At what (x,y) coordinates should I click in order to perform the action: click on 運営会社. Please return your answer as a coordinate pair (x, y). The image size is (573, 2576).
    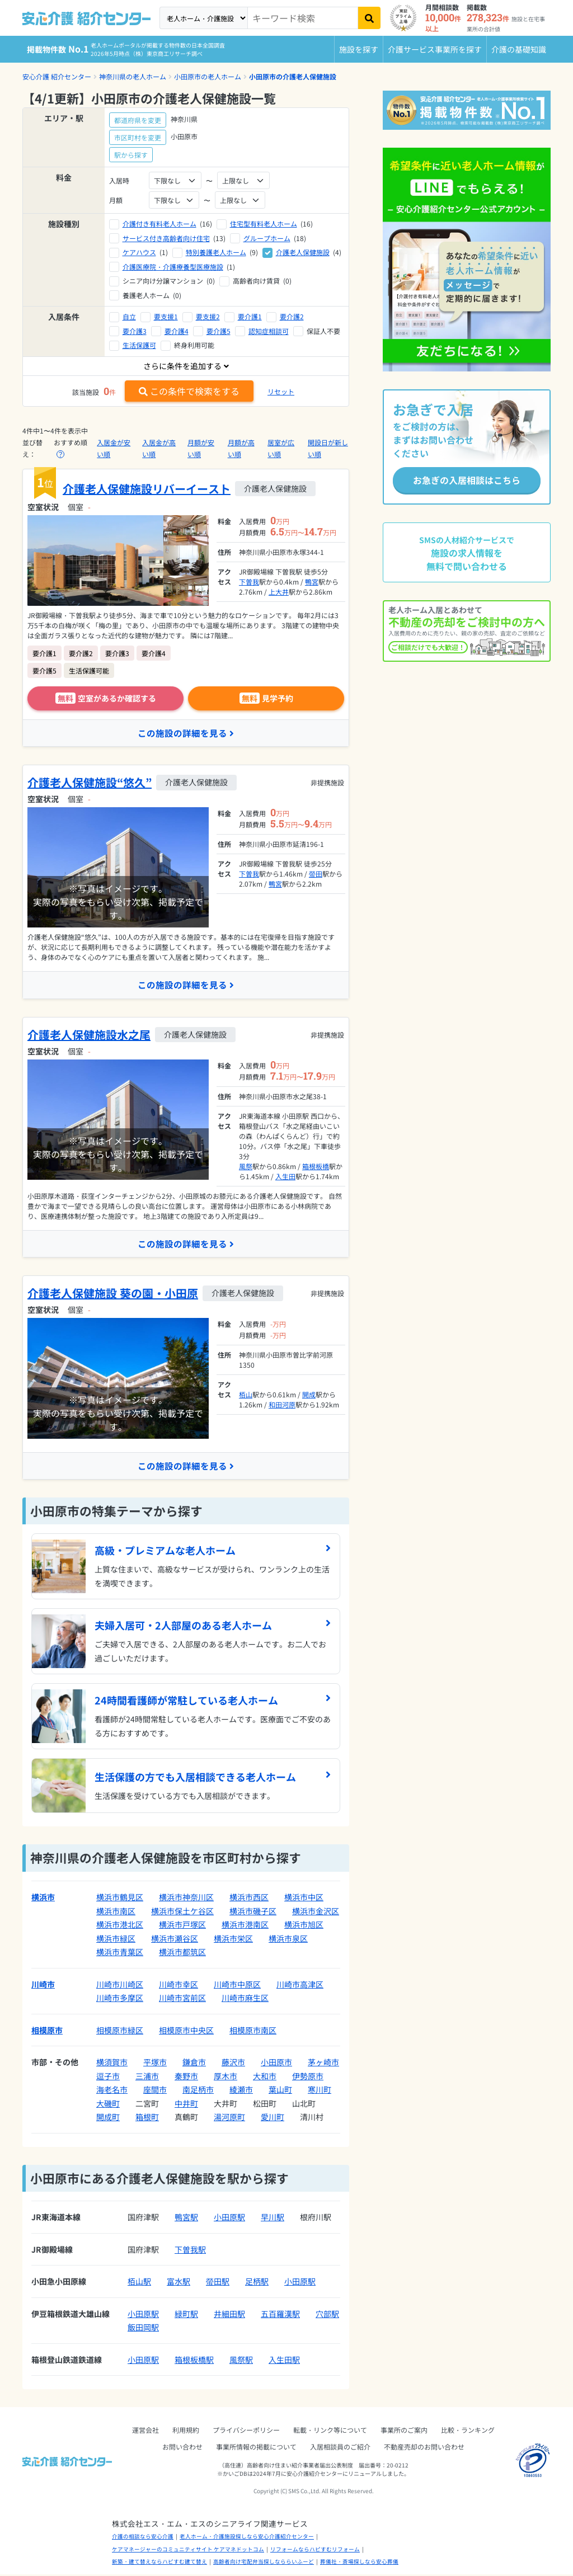
    Looking at the image, I should click on (145, 2431).